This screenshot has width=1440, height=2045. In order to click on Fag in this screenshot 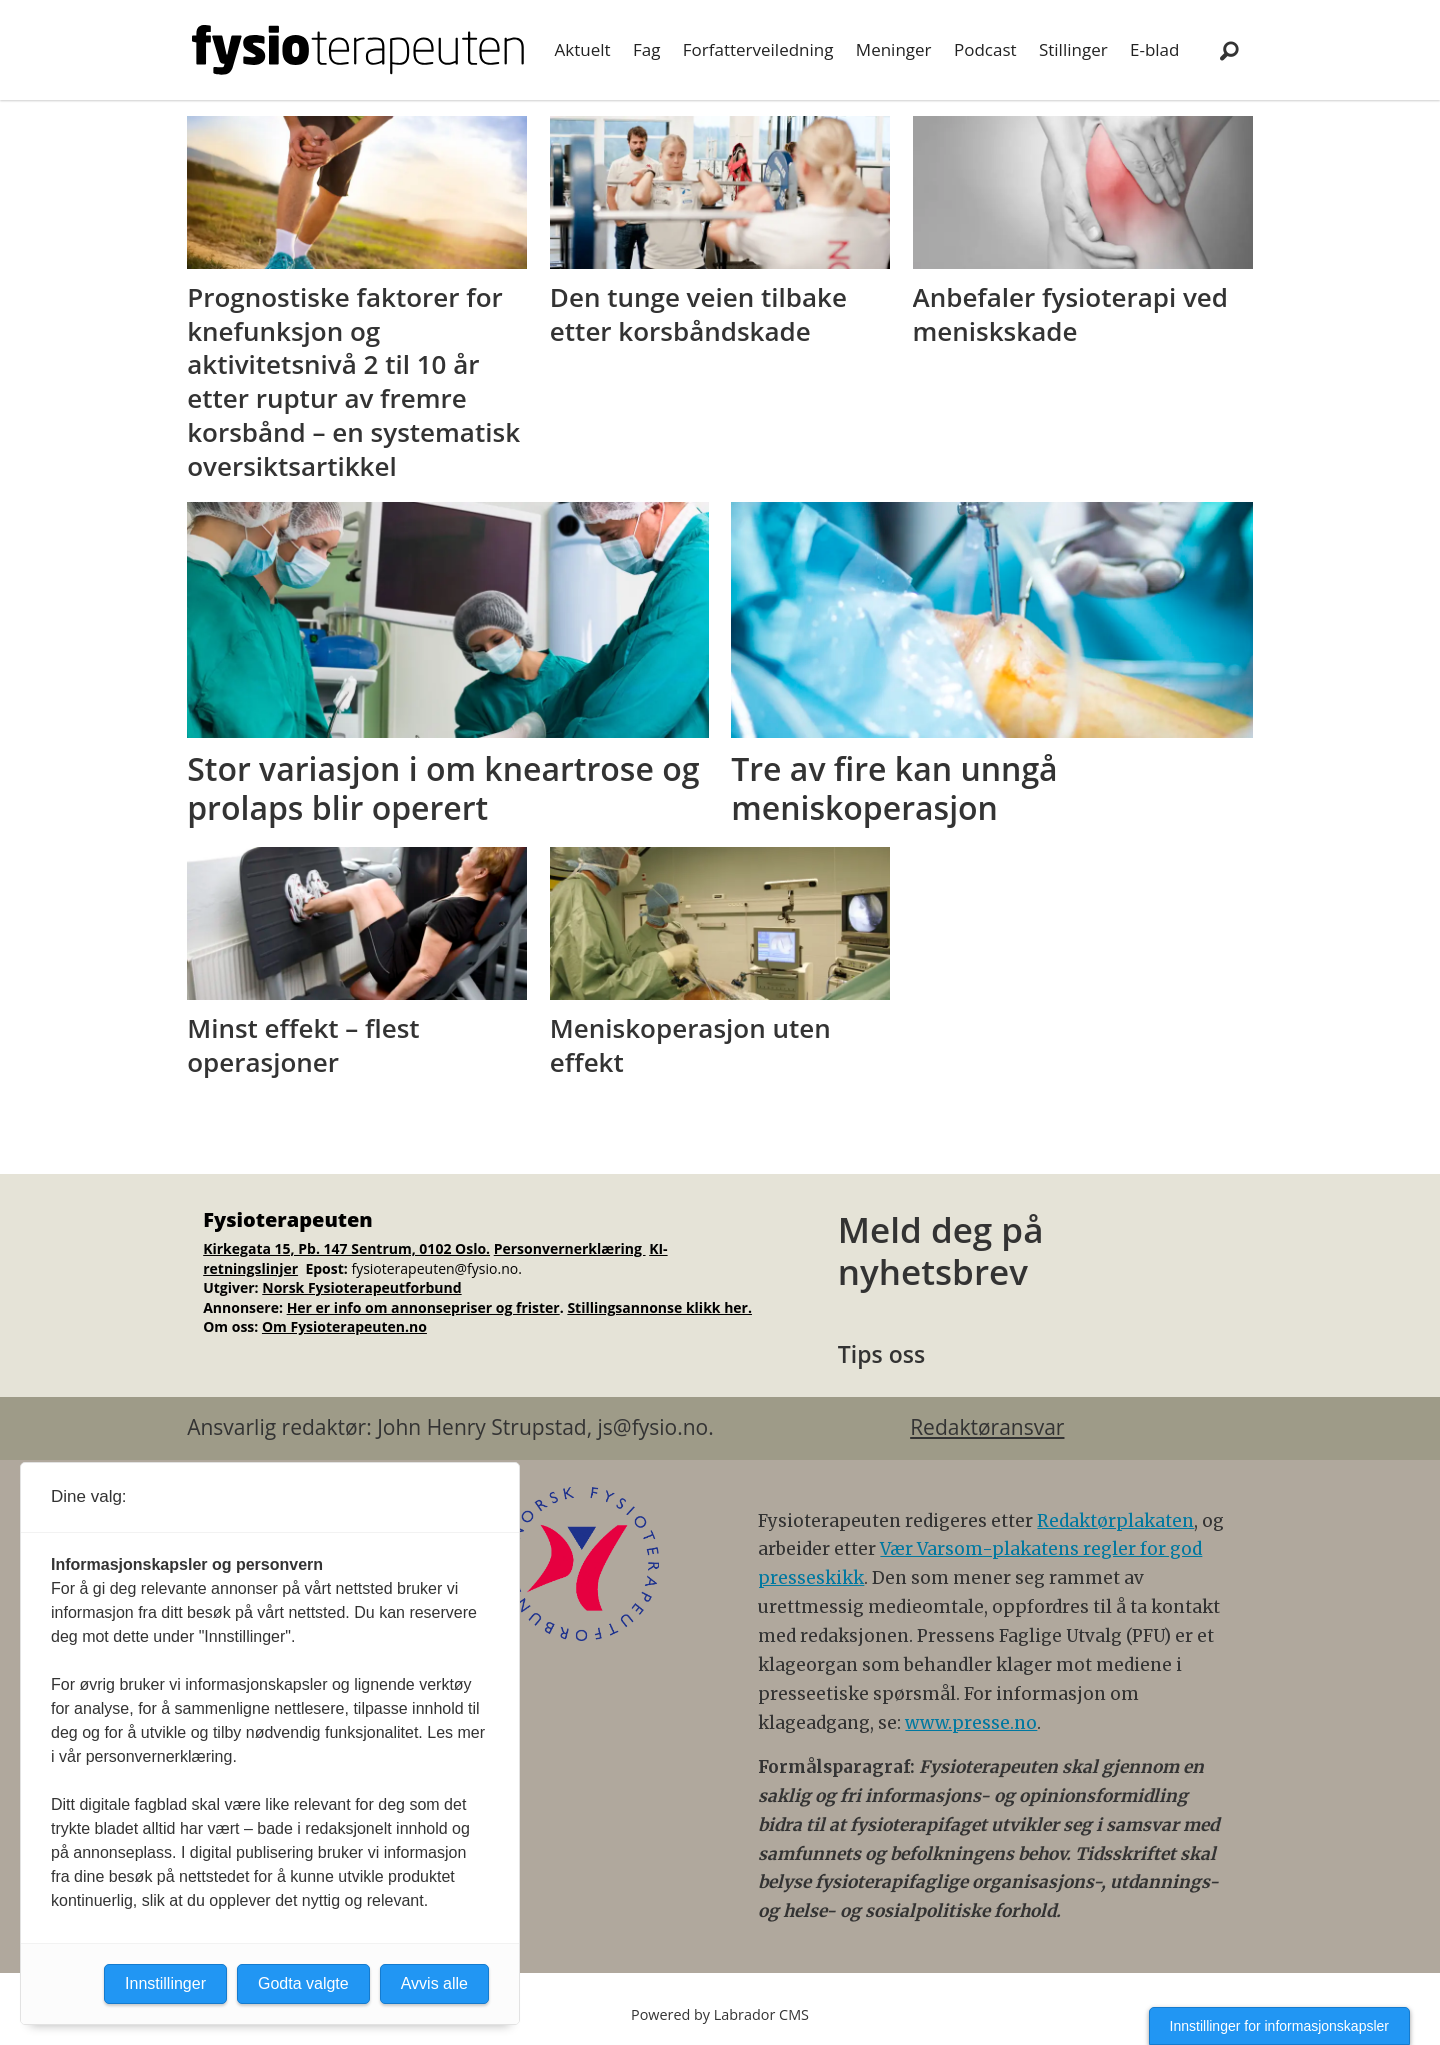, I will do `click(646, 49)`.